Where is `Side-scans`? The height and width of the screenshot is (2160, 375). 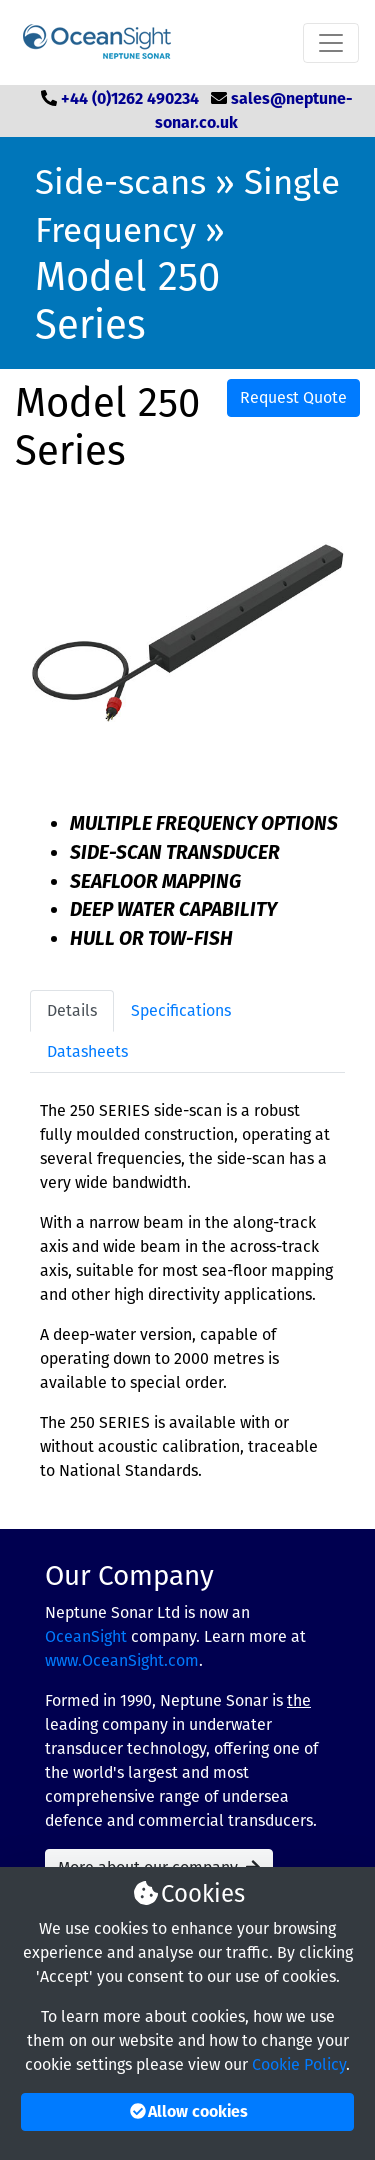
Side-scans is located at coordinates (120, 182).